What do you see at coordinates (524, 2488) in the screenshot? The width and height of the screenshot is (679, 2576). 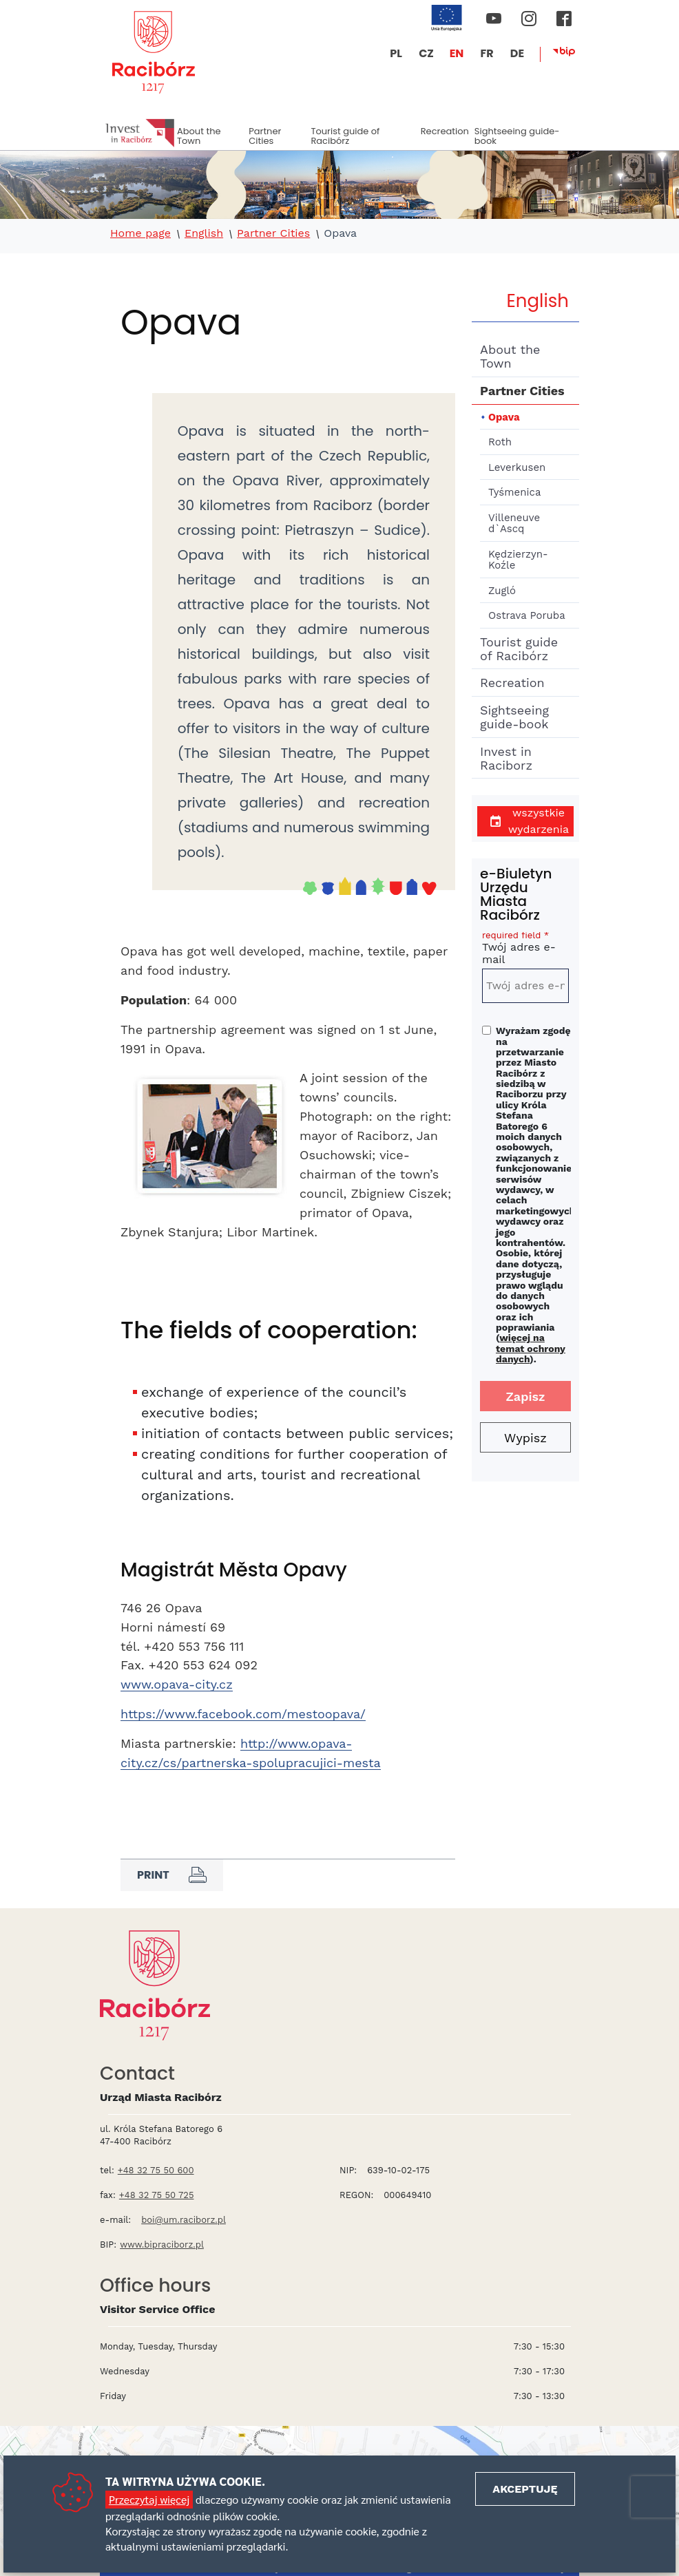 I see `Akceptuję` at bounding box center [524, 2488].